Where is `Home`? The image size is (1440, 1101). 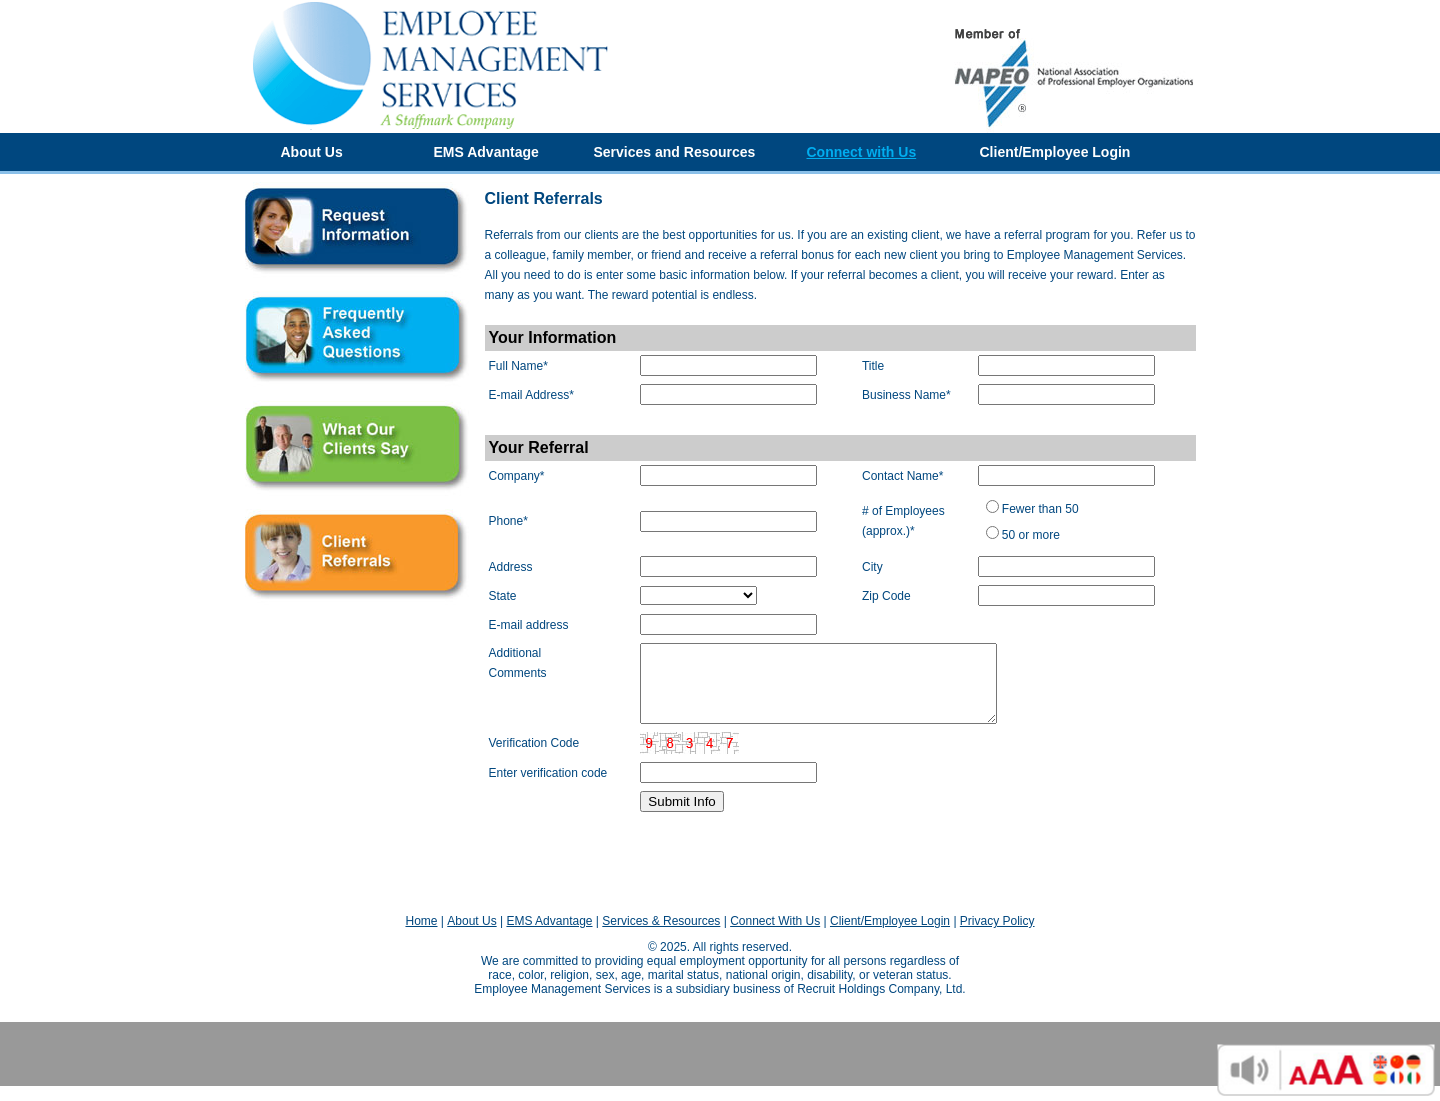 Home is located at coordinates (421, 936).